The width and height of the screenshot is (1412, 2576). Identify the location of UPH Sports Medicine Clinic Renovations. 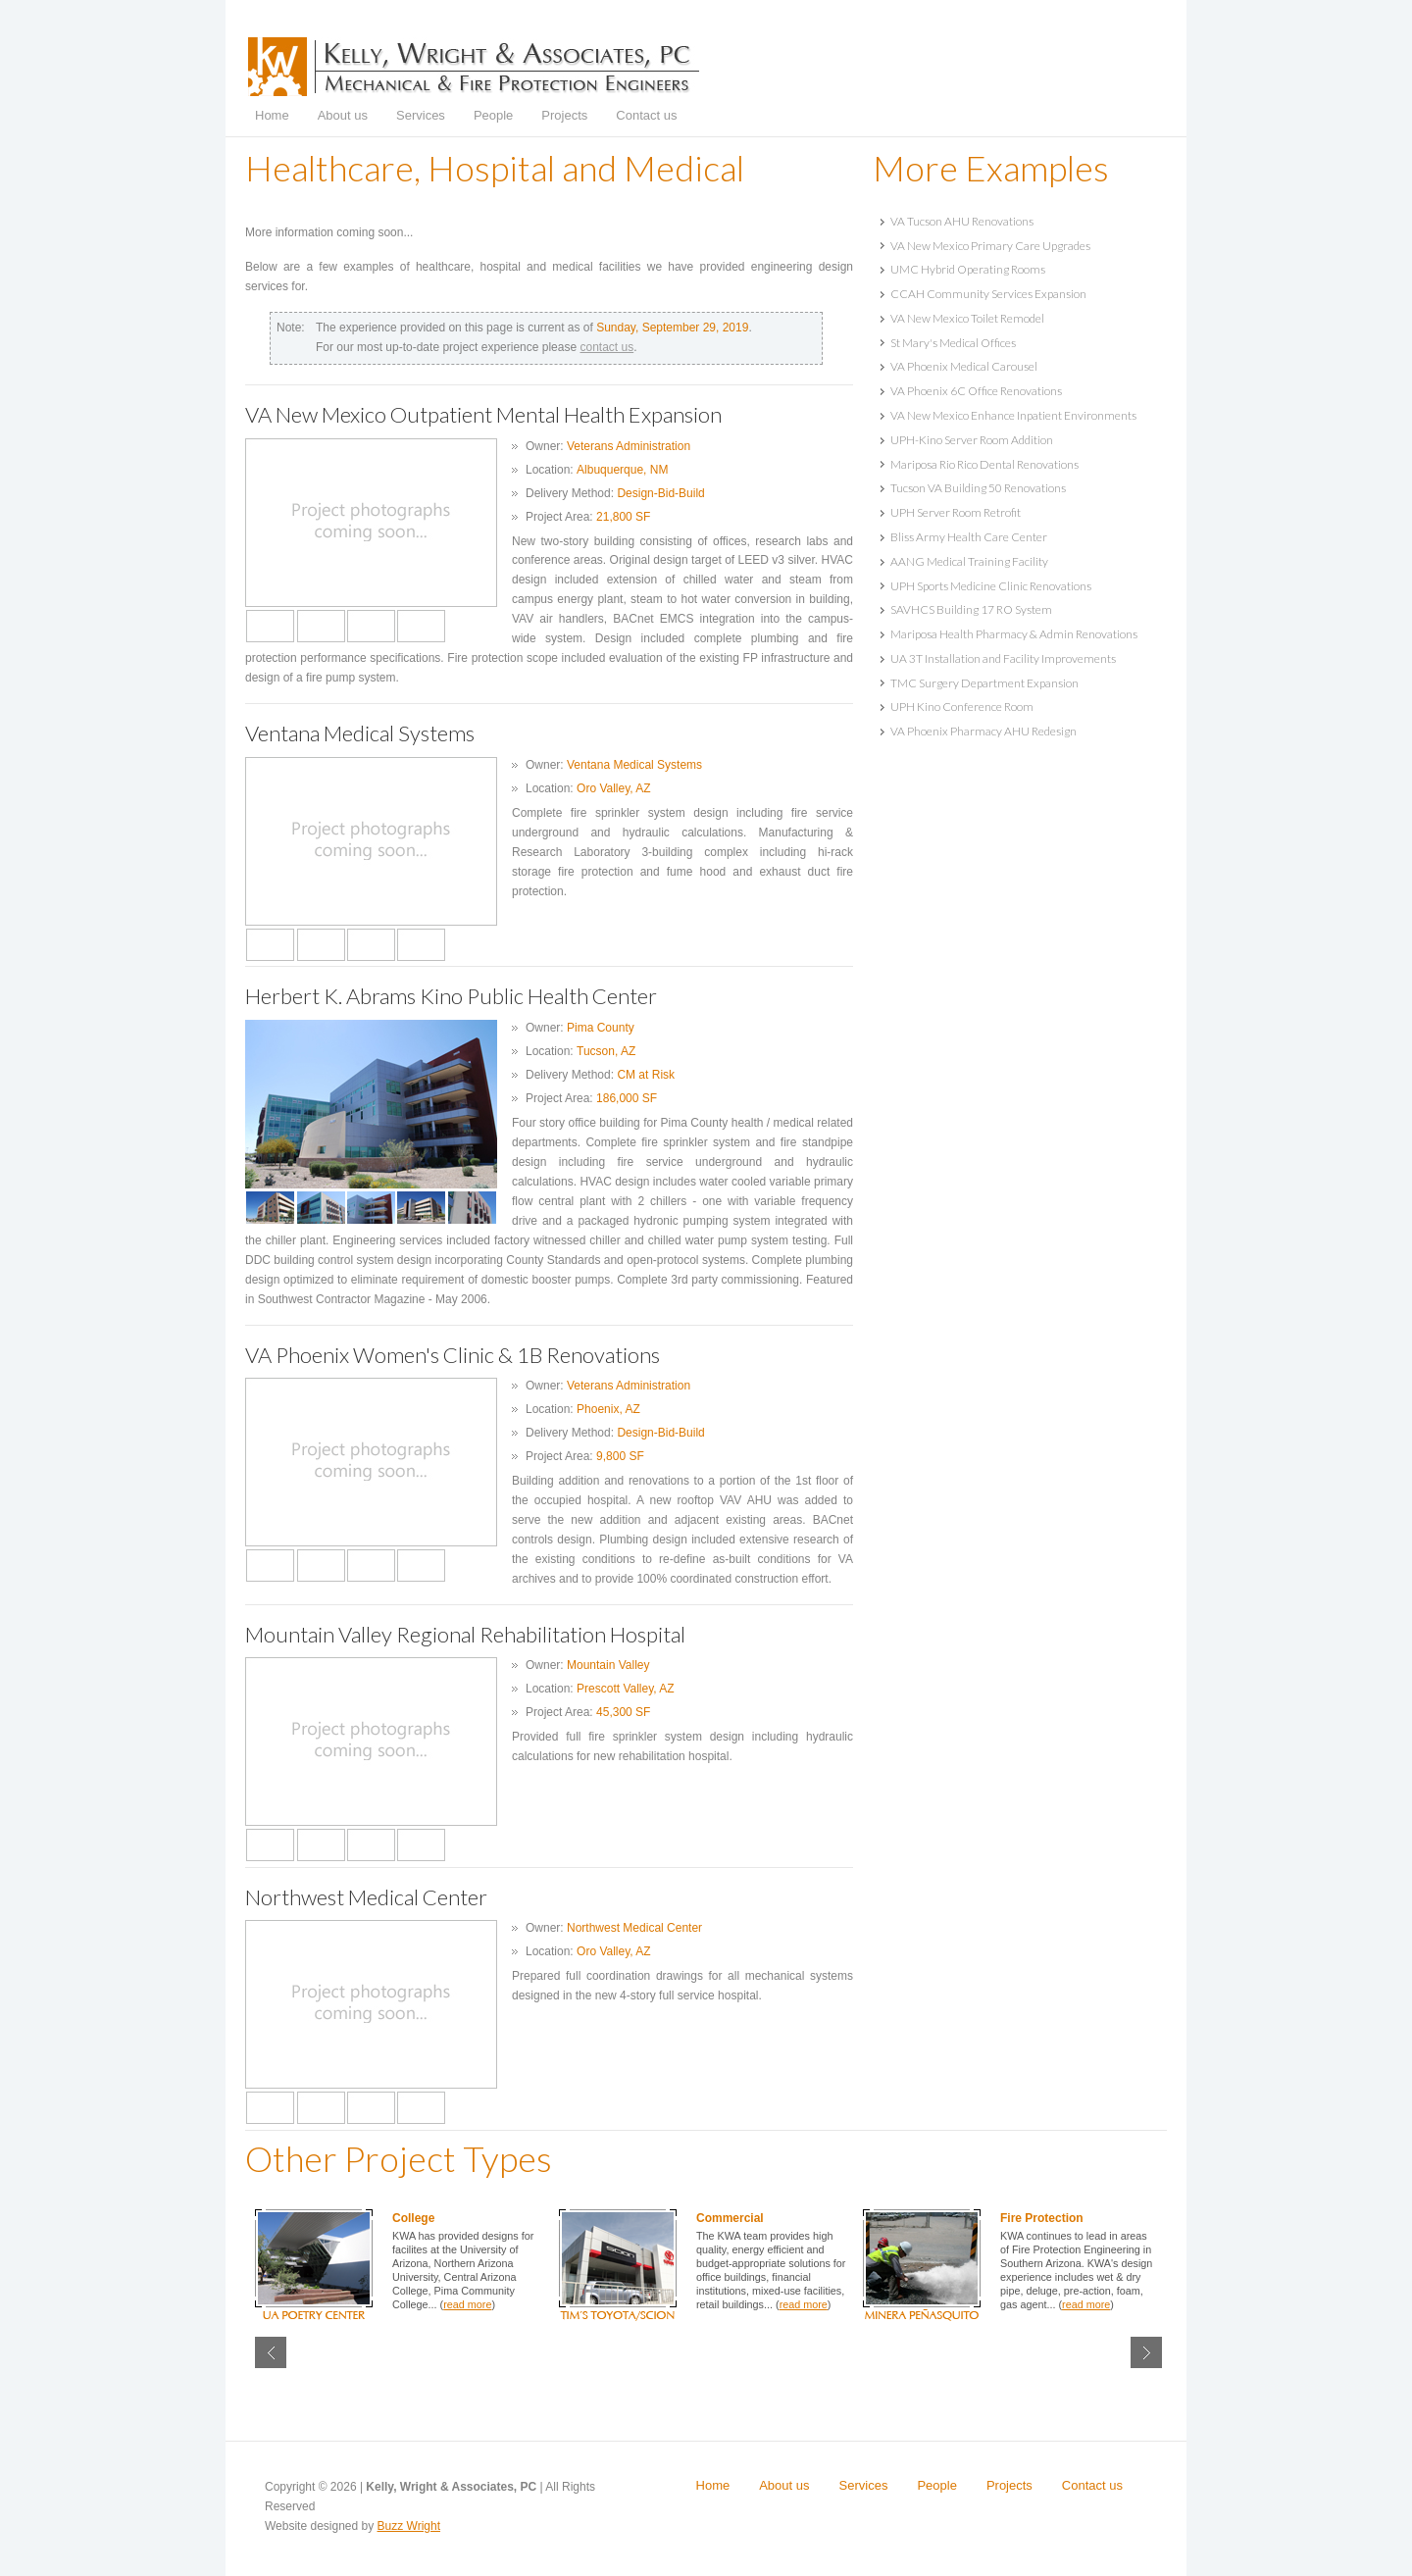
(990, 586).